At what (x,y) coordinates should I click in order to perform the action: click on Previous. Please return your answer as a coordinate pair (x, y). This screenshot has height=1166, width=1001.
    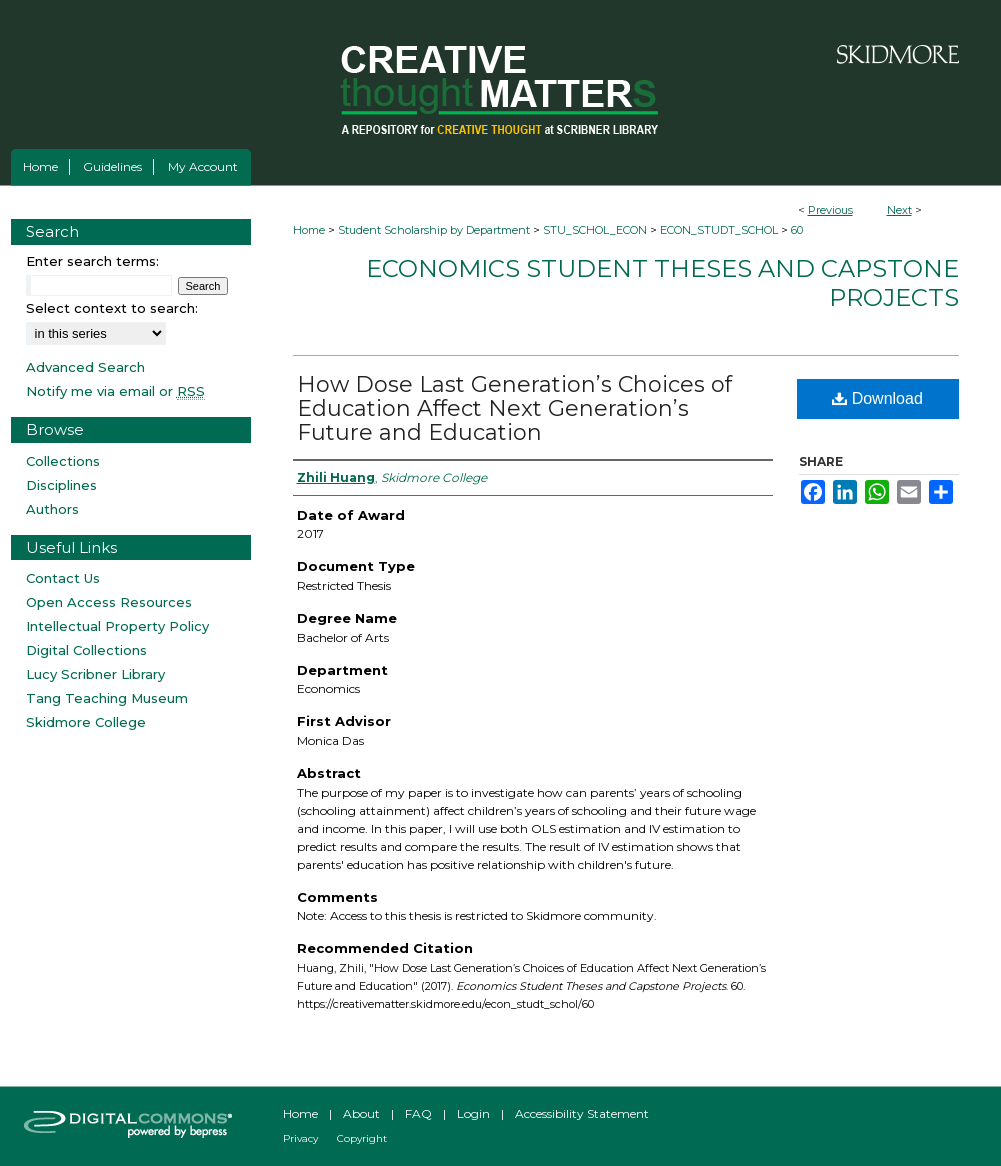
    Looking at the image, I should click on (830, 210).